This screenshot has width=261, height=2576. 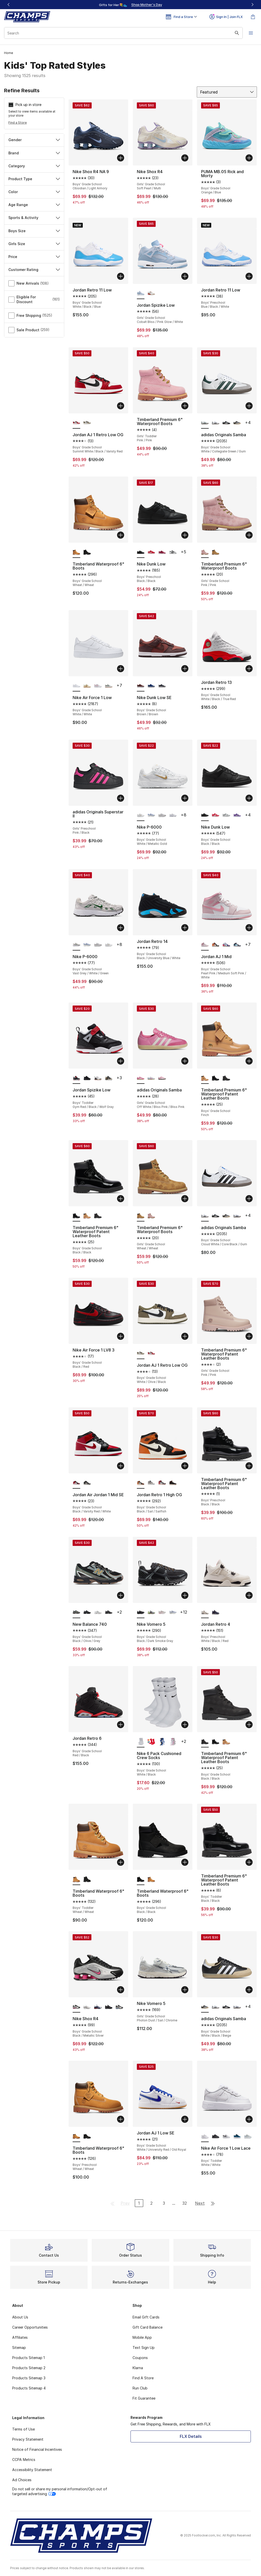 I want to click on [Add to bag: Jordan Retro 1 High OG - Boys' Grade School - Black/Sail/Sailfish], so click(x=184, y=1465).